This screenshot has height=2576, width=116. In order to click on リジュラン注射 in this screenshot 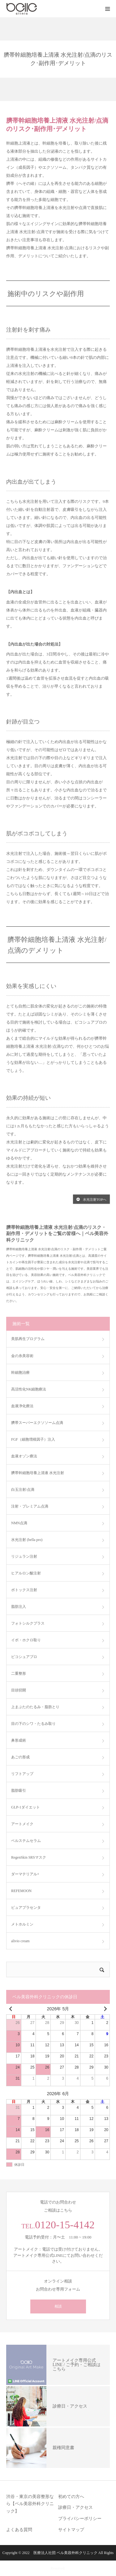, I will do `click(24, 1556)`.